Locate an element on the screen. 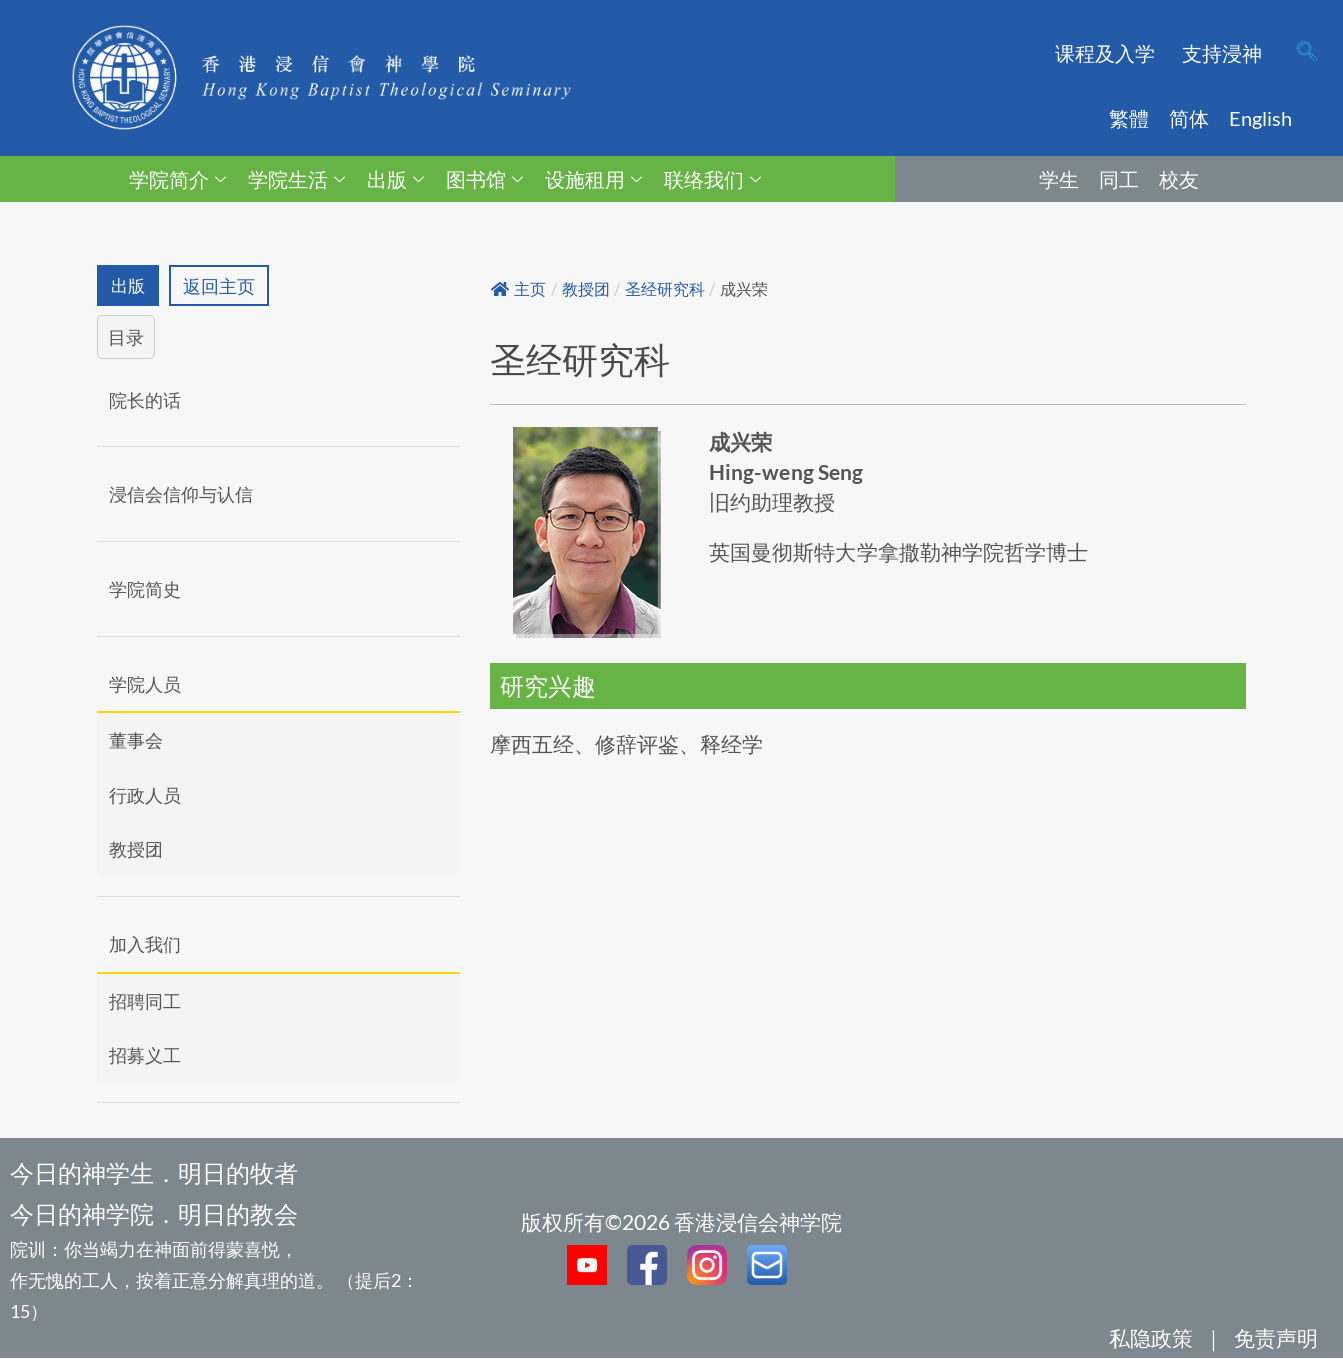 The height and width of the screenshot is (1359, 1343). 招募义工 is located at coordinates (145, 1056).